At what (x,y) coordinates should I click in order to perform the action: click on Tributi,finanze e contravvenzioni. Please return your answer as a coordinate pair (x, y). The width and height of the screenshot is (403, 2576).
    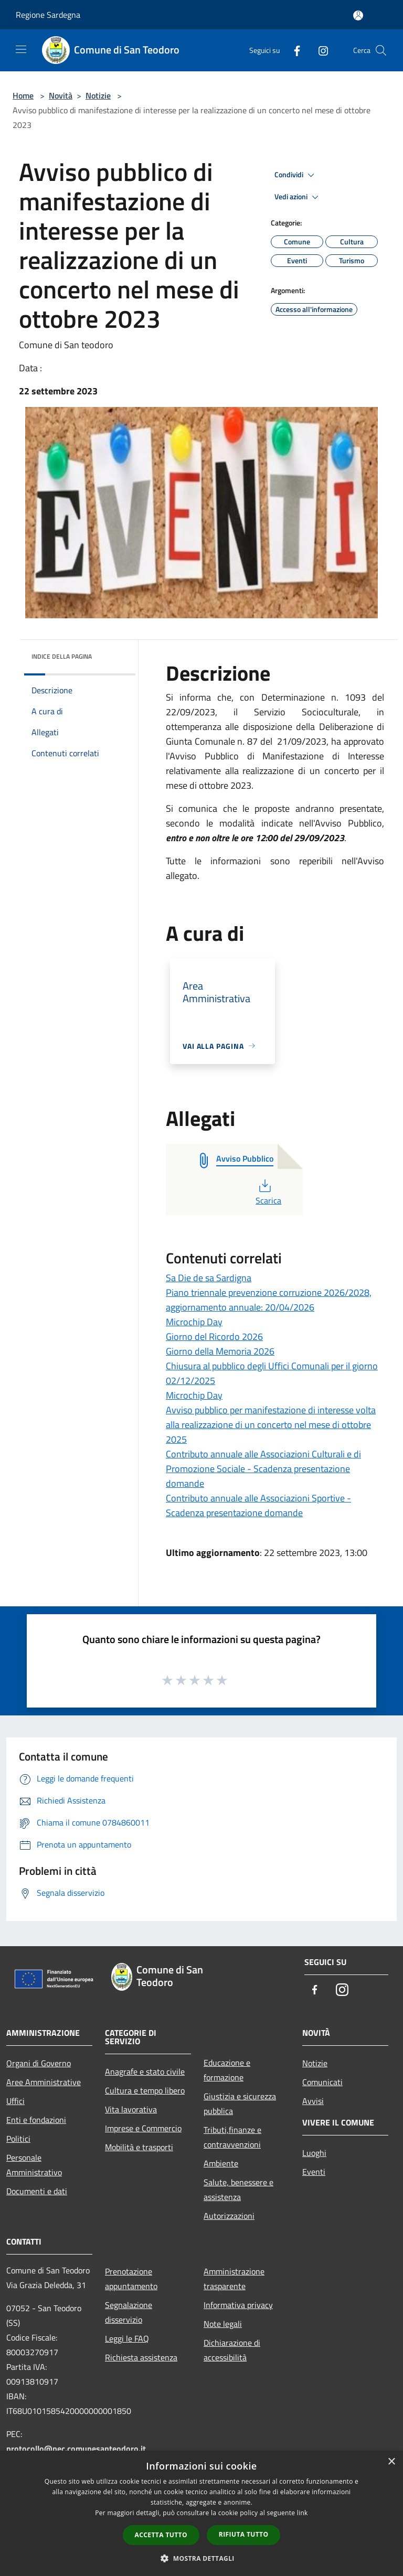
    Looking at the image, I should click on (232, 2137).